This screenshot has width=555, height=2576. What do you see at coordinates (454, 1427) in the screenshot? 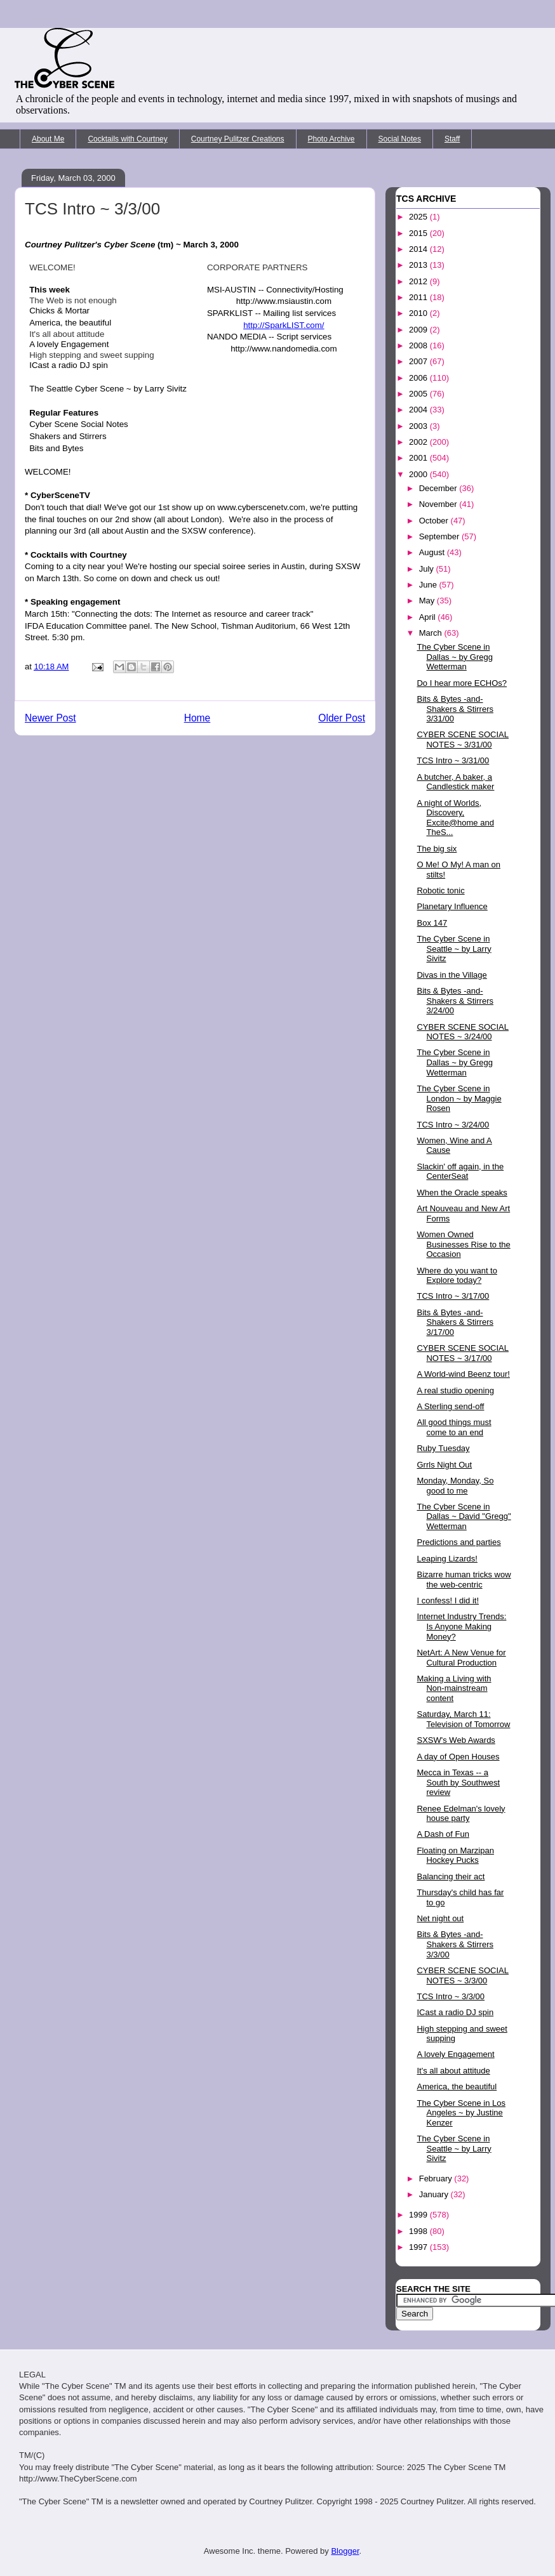
I see `All good things must come to an end` at bounding box center [454, 1427].